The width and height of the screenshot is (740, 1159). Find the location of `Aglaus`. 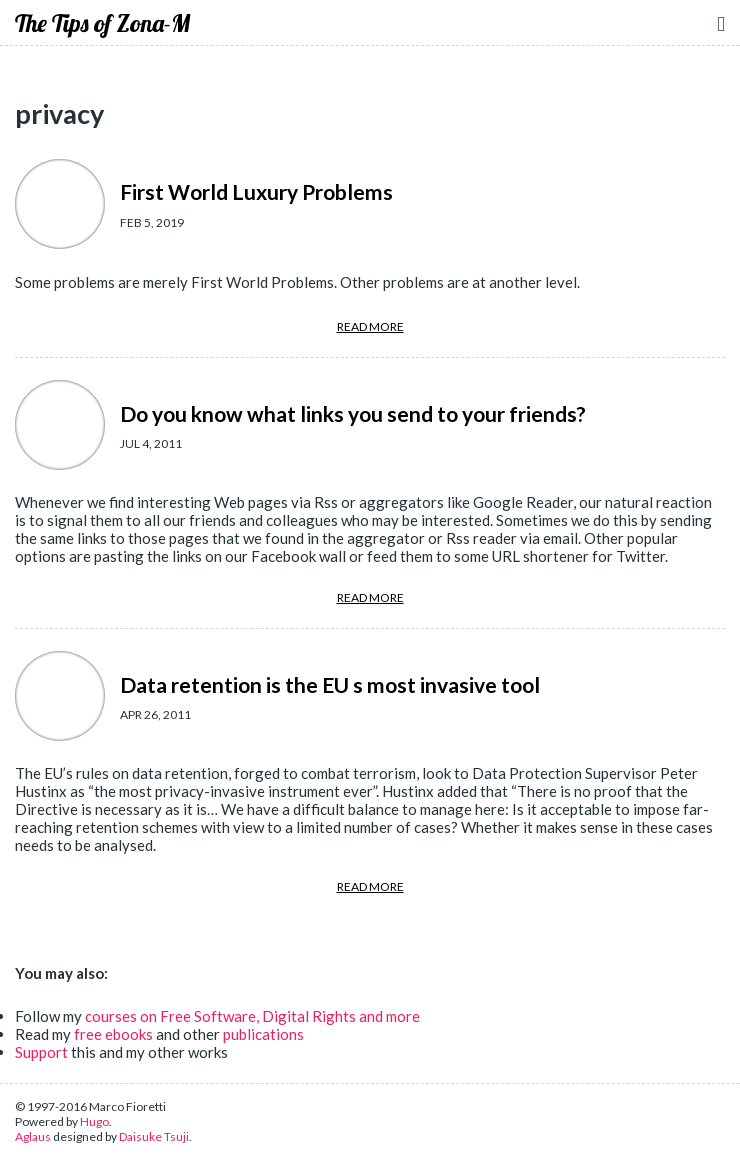

Aglaus is located at coordinates (33, 1136).